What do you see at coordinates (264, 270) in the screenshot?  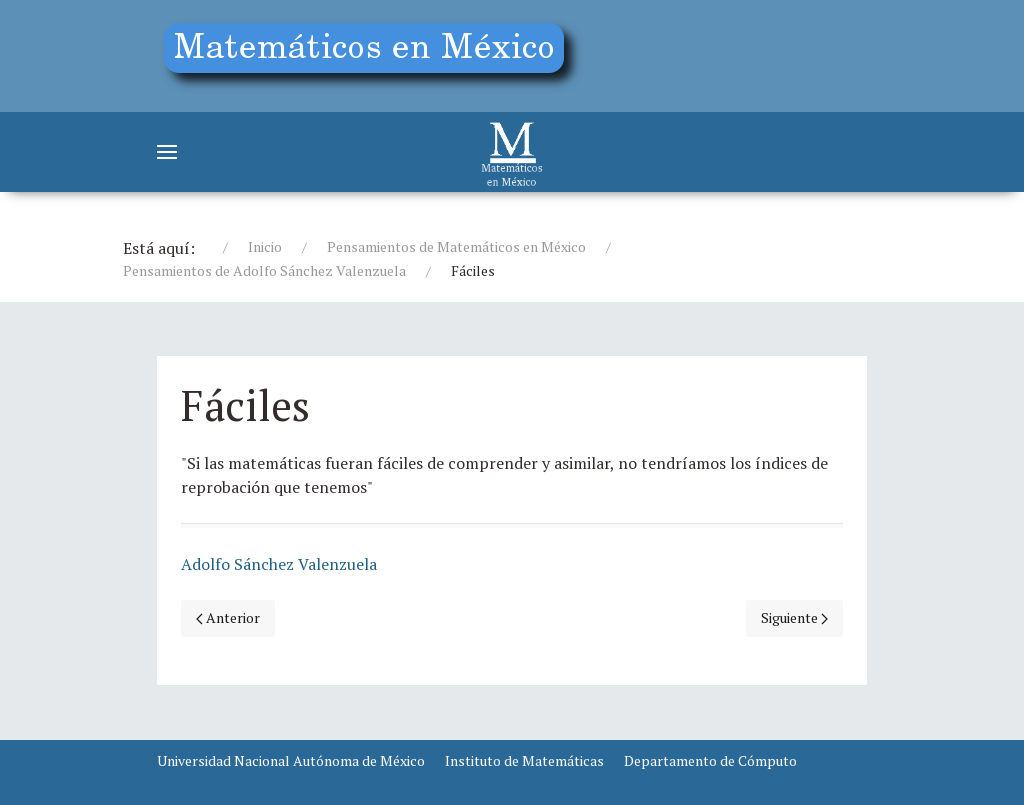 I see `Pensamientos de Adolfo Sánchez Valenzuela` at bounding box center [264, 270].